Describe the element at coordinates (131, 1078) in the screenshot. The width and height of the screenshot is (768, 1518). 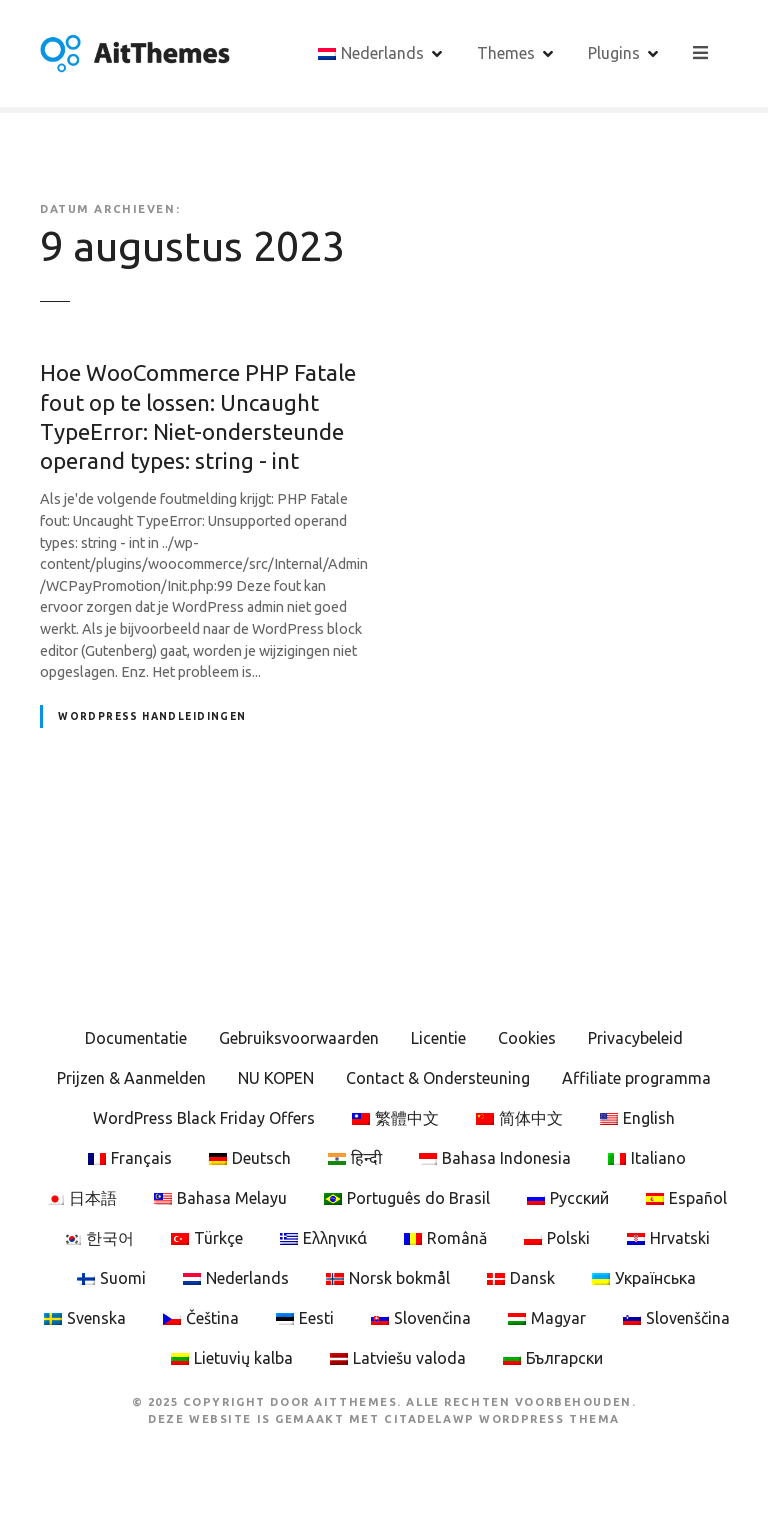
I see `Prijzen & Aanmelden` at that location.